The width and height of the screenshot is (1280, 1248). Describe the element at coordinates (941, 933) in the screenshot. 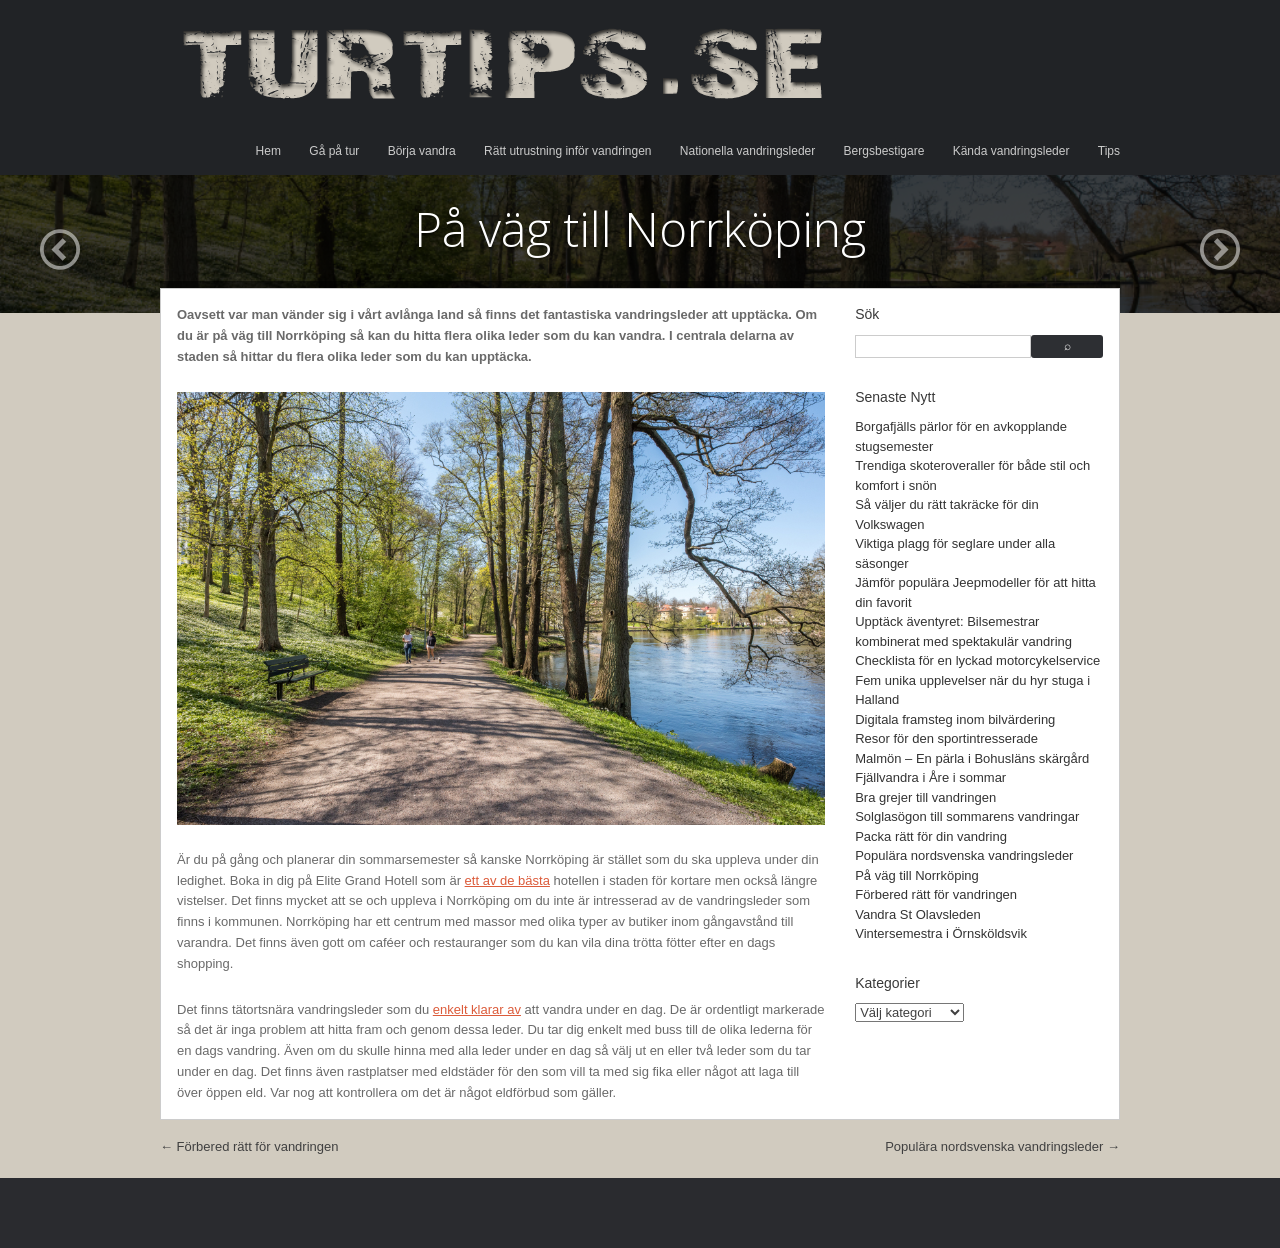

I see `Vintersemestra i Örnsköldsvik` at that location.